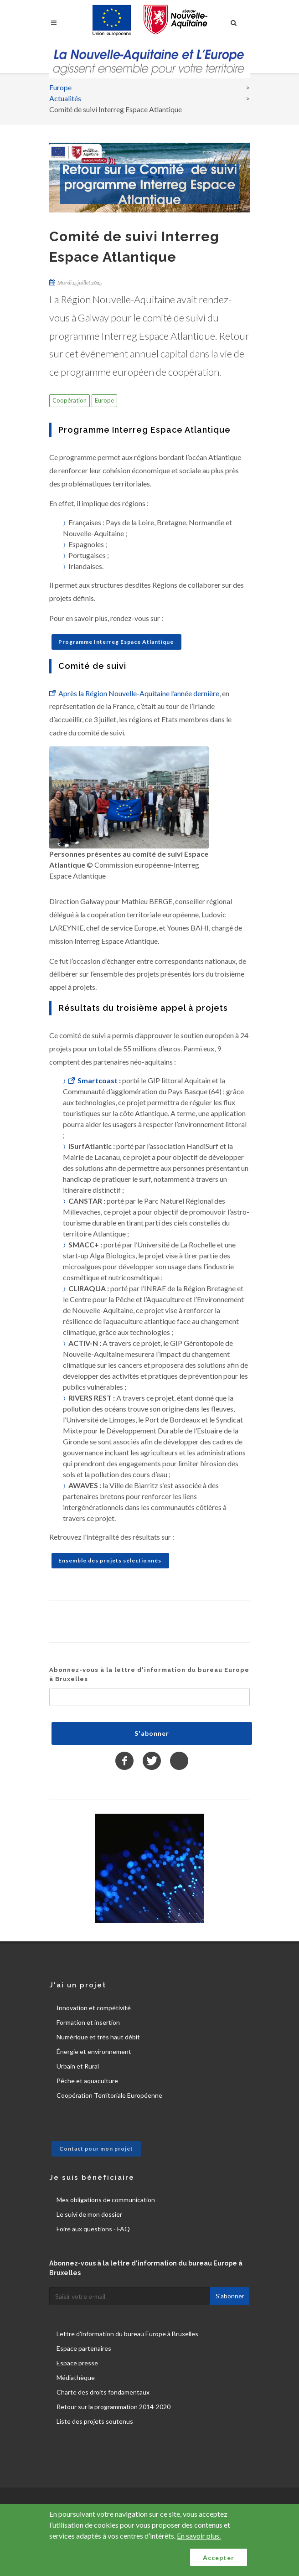  Describe the element at coordinates (106, 2200) in the screenshot. I see `Mes obligations de communication` at that location.